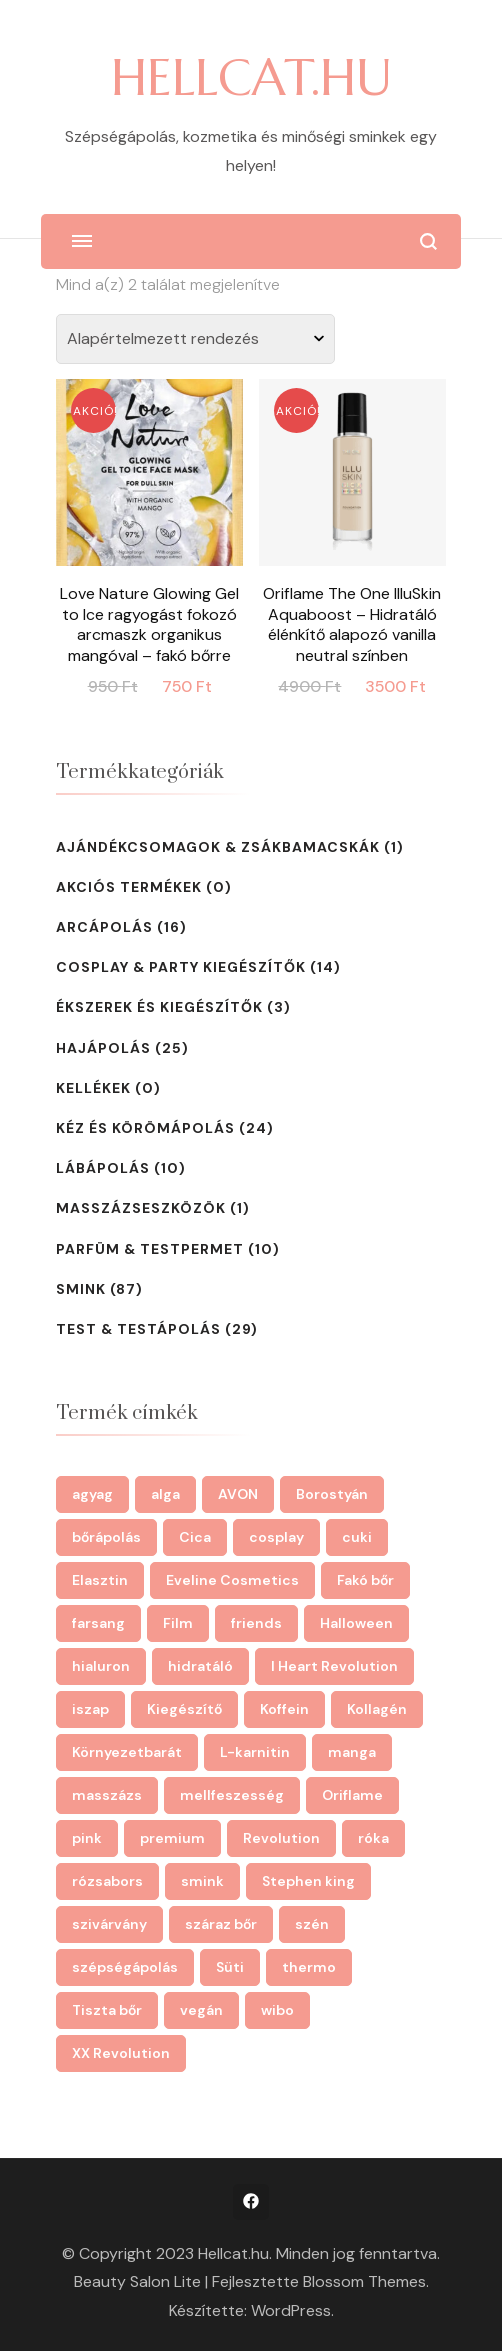 Image resolution: width=502 pixels, height=2351 pixels. I want to click on Oriflame [Oriflame (14 termék)], so click(352, 1795).